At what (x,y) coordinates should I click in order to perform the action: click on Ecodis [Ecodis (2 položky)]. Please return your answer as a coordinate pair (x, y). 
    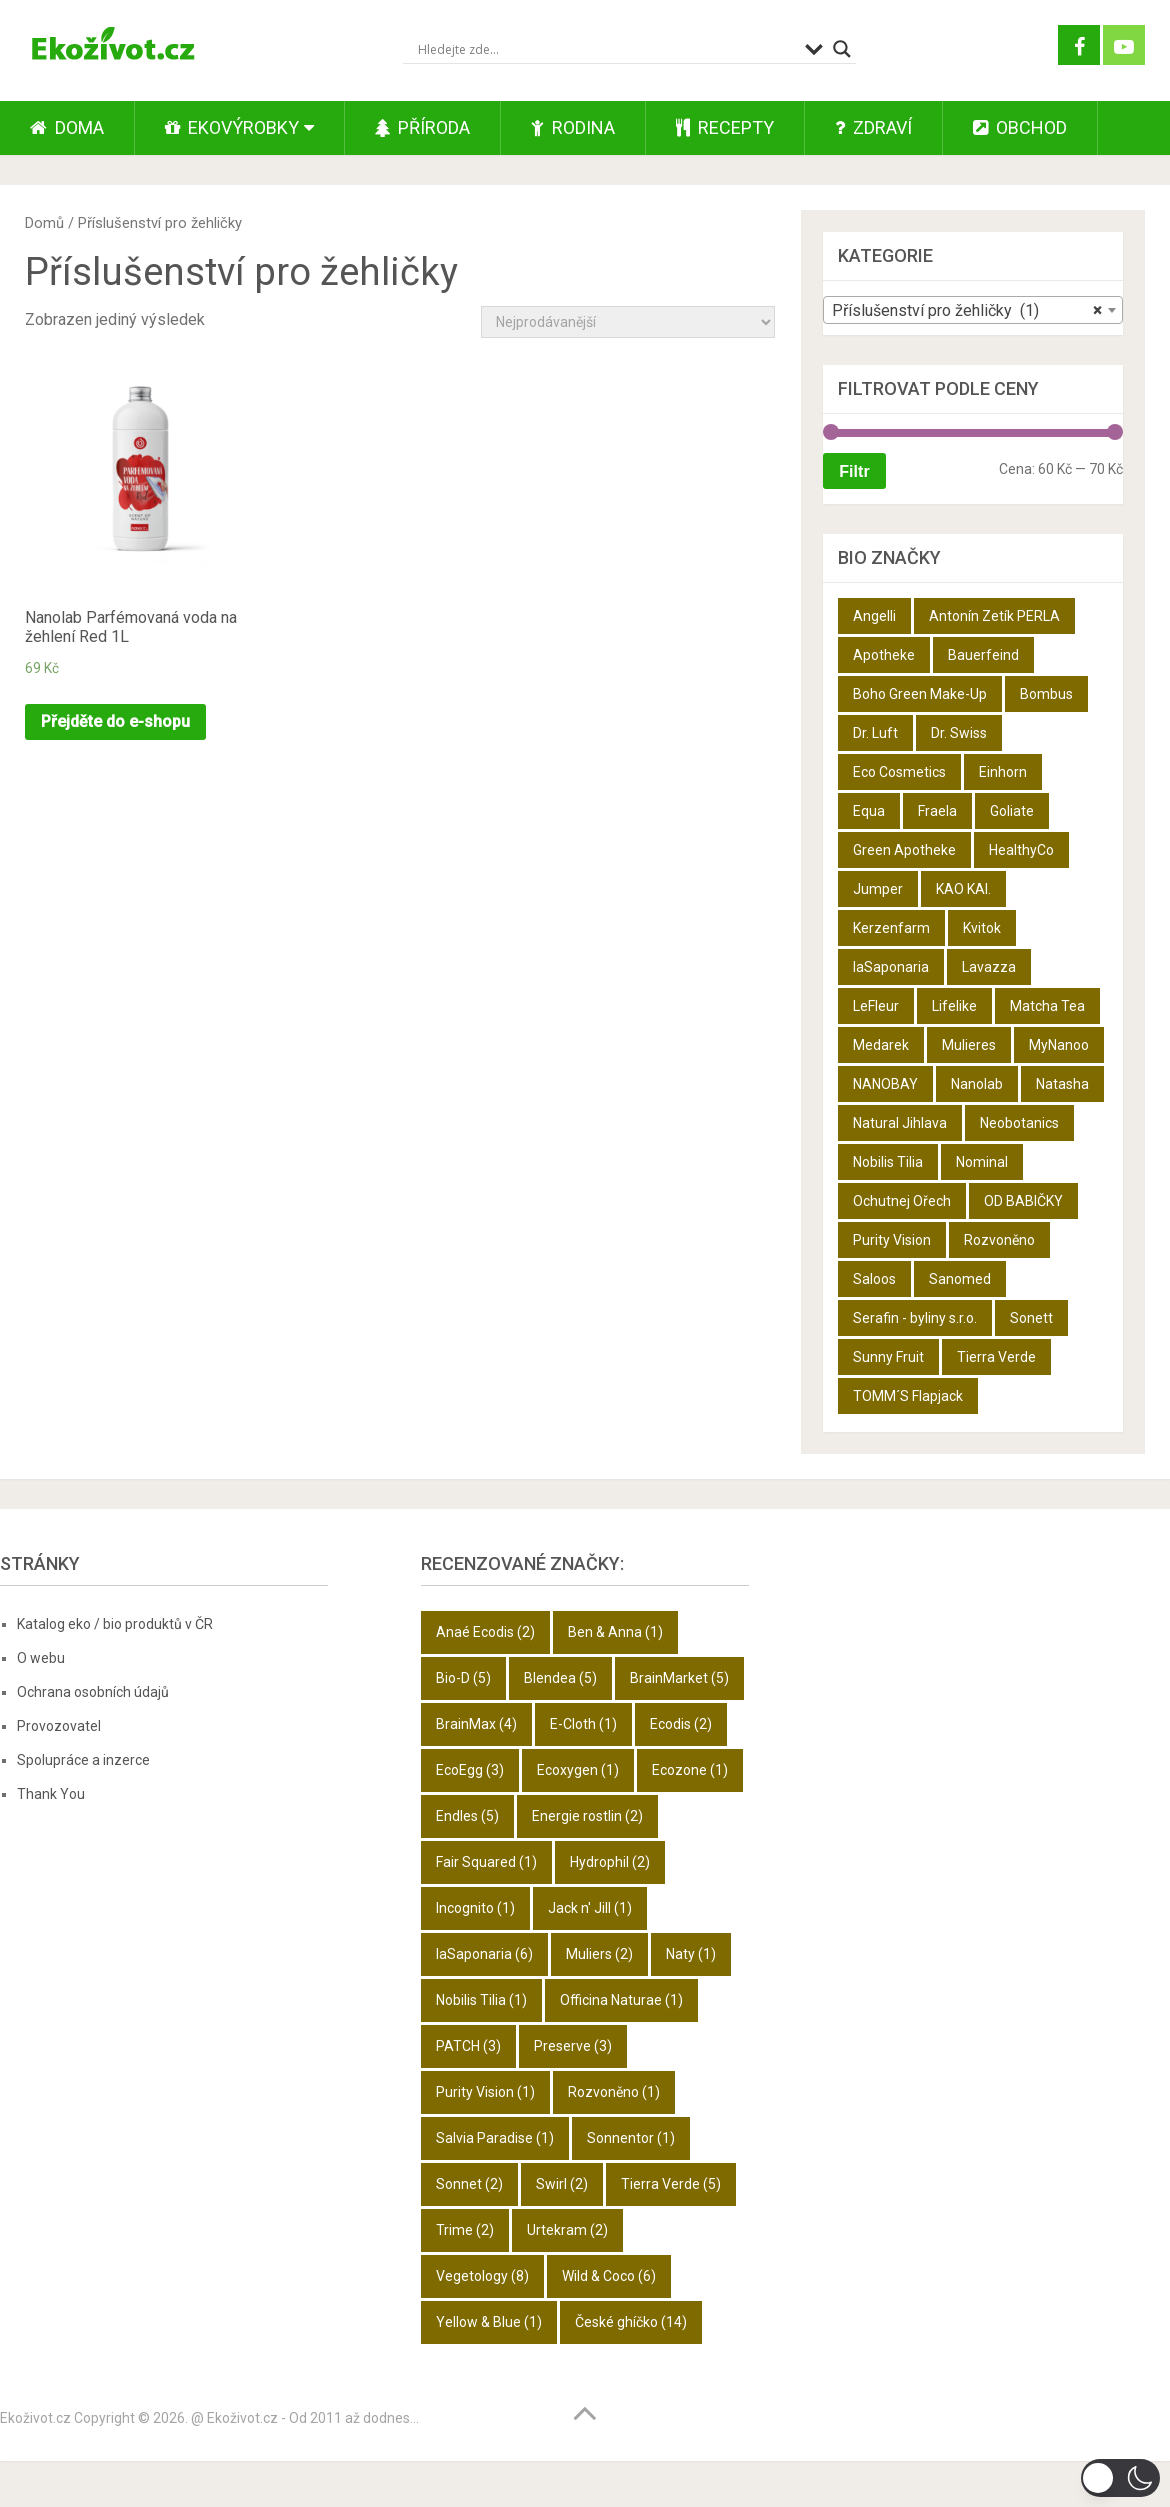
    Looking at the image, I should click on (681, 1724).